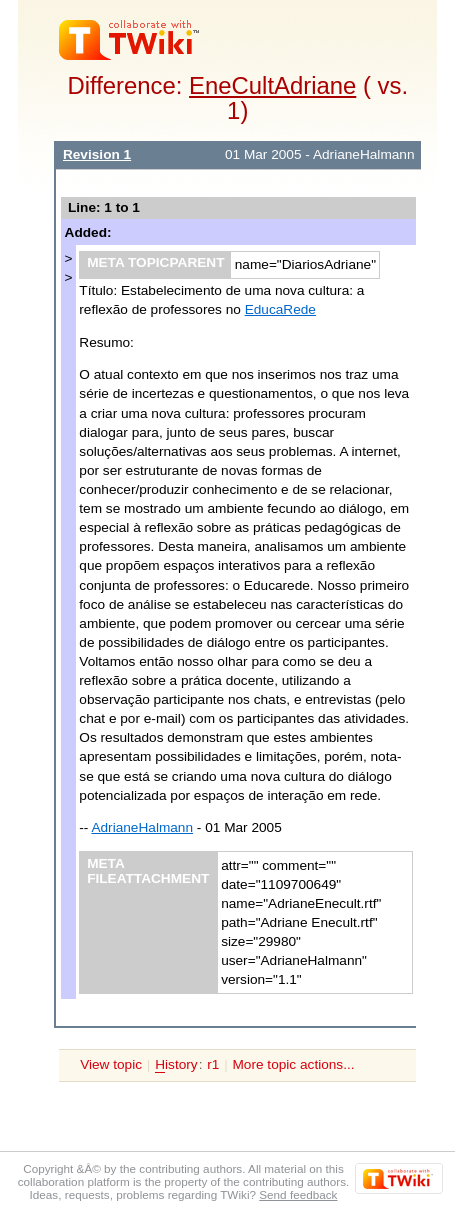 The width and height of the screenshot is (455, 1214). Describe the element at coordinates (176, 1065) in the screenshot. I see `istory` at that location.